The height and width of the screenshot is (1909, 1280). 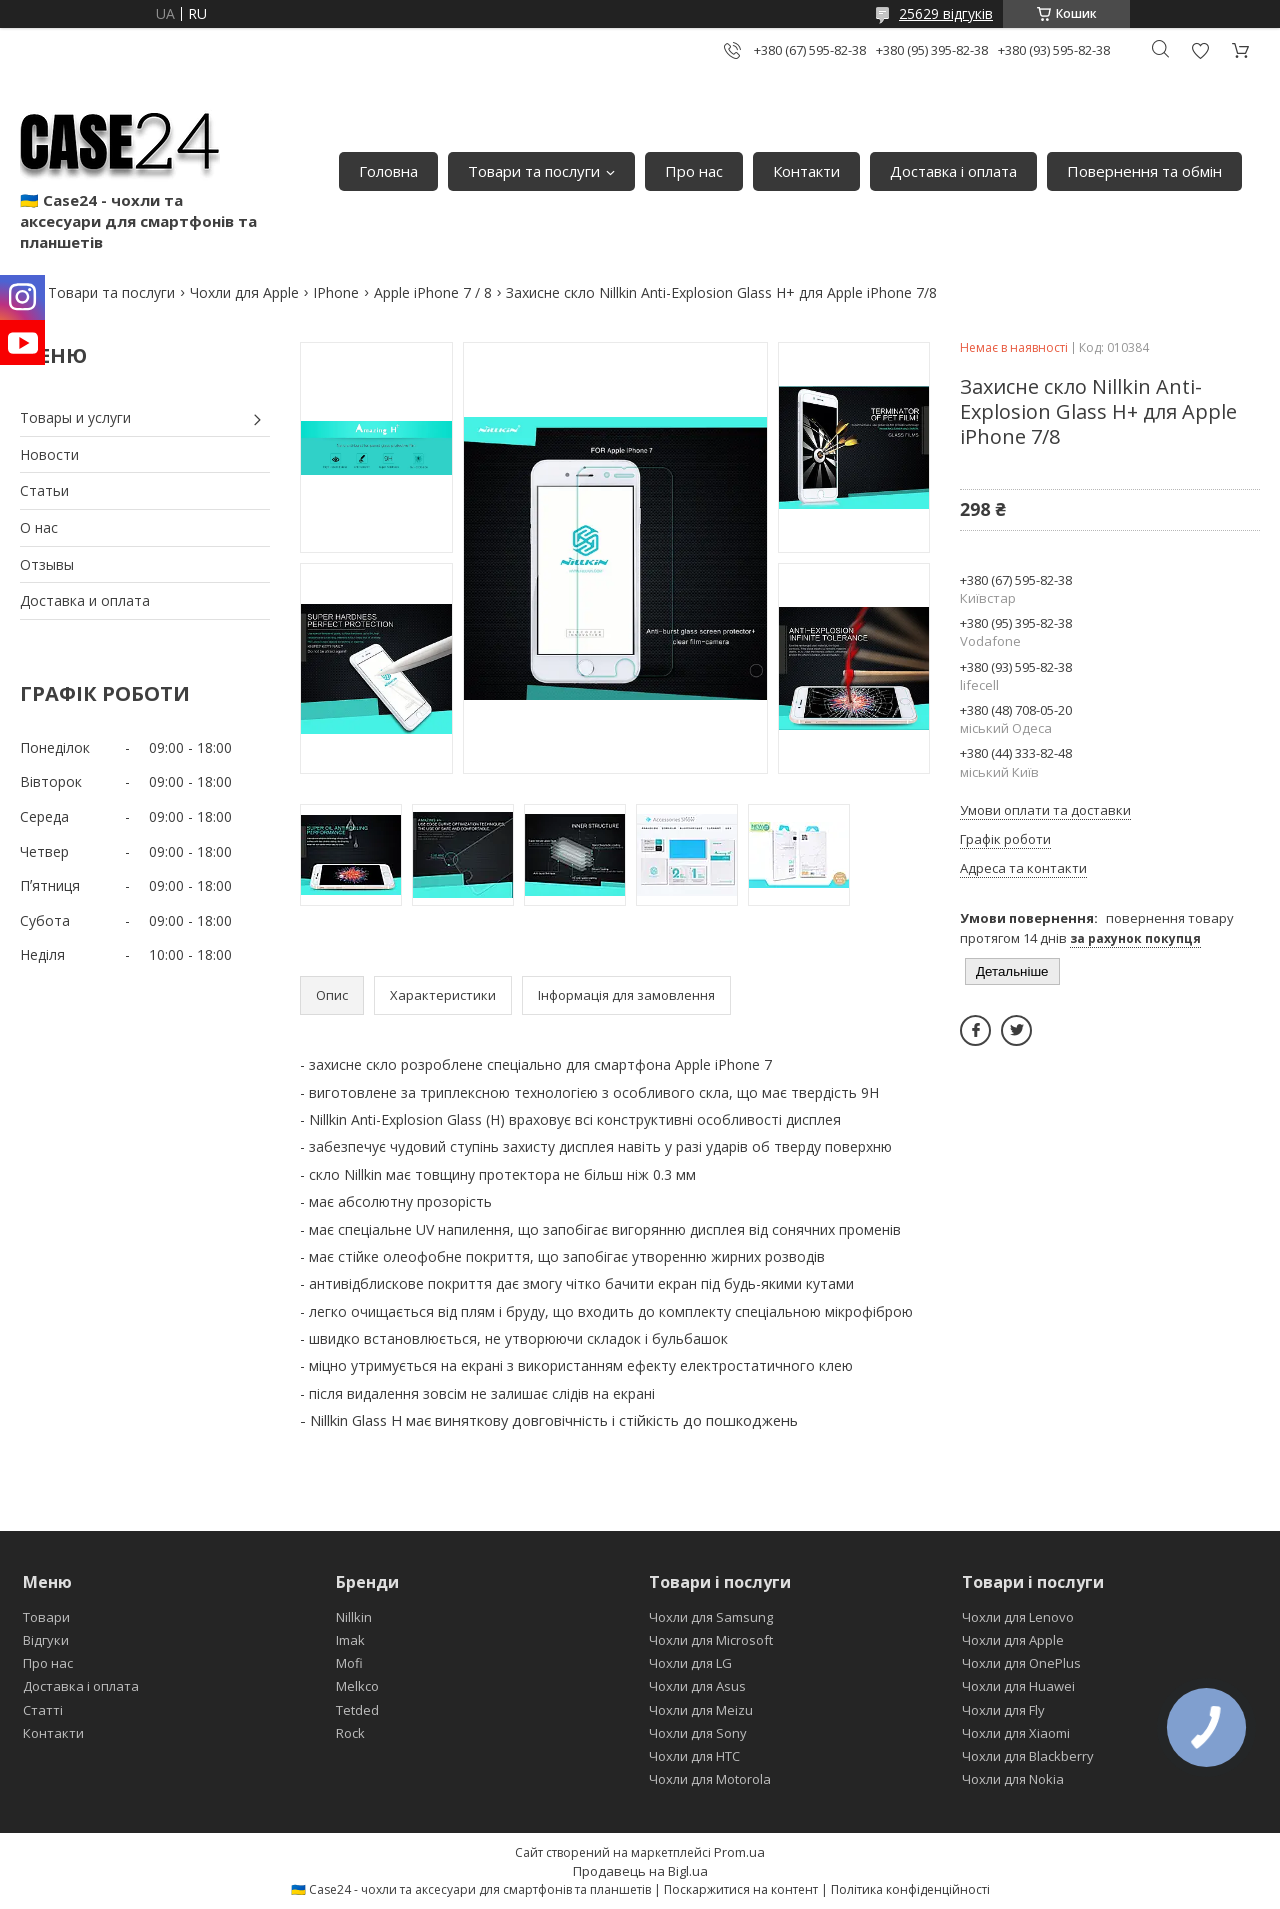 I want to click on Чохли для Fly, so click(x=1003, y=1710).